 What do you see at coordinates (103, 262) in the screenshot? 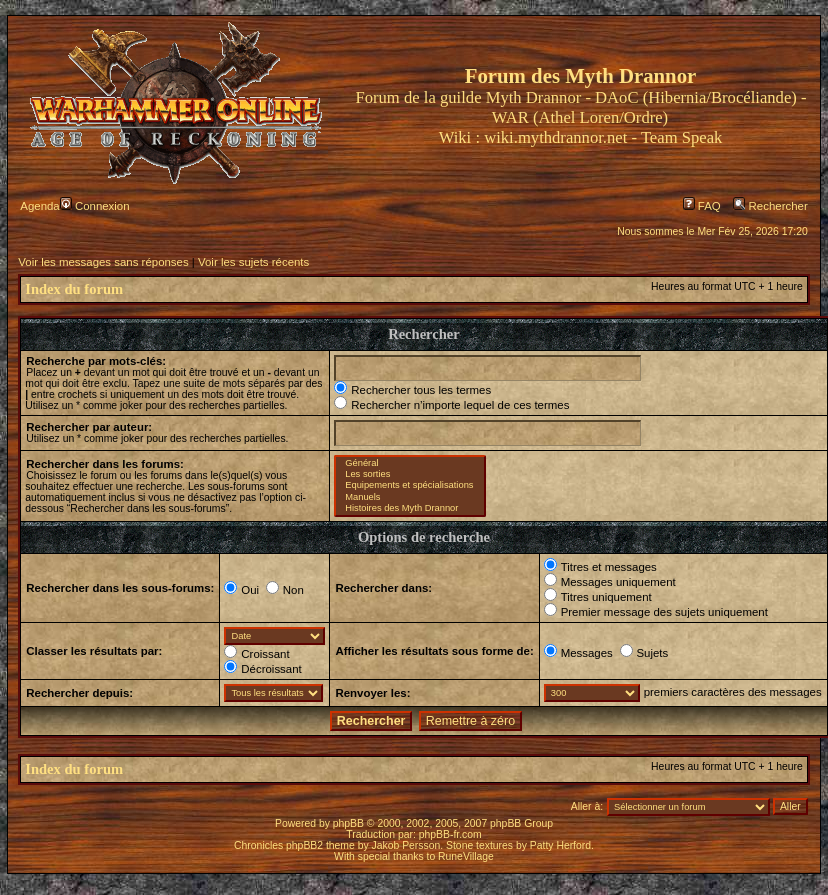
I see `Voir les messages sans réponses` at bounding box center [103, 262].